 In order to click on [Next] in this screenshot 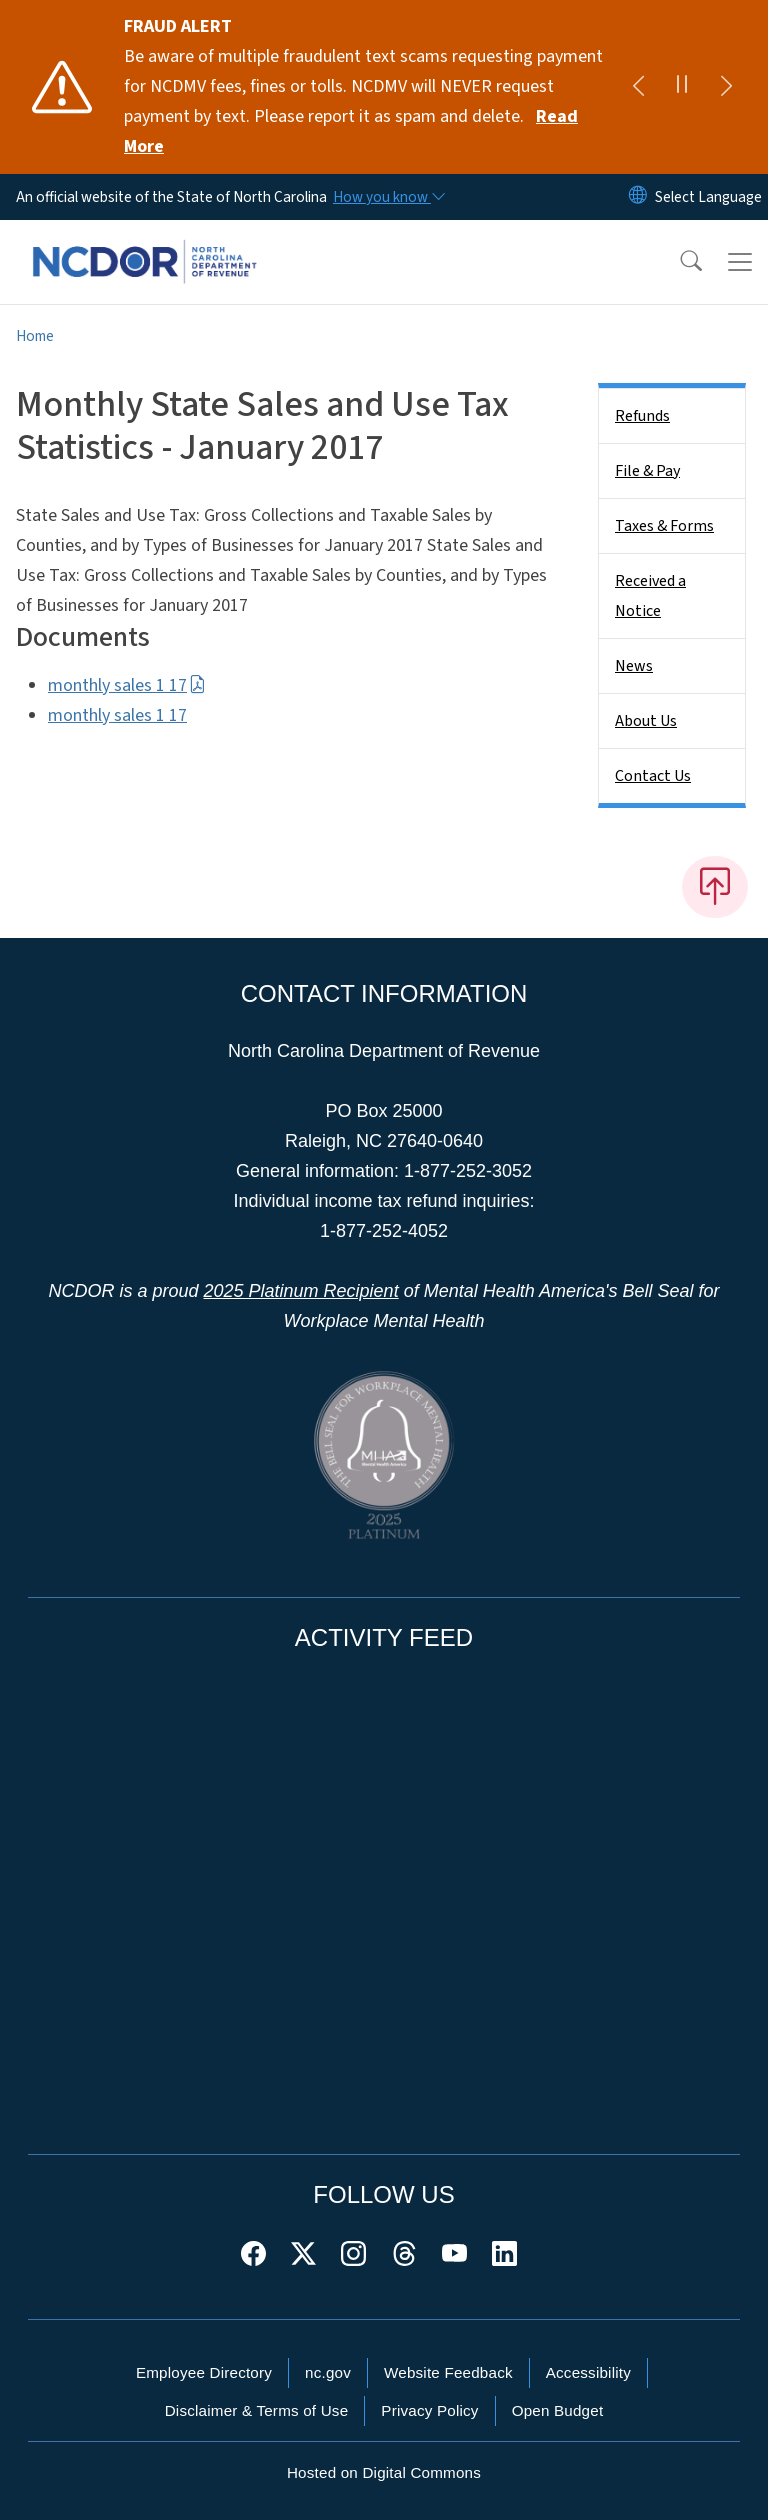, I will do `click(726, 87)`.